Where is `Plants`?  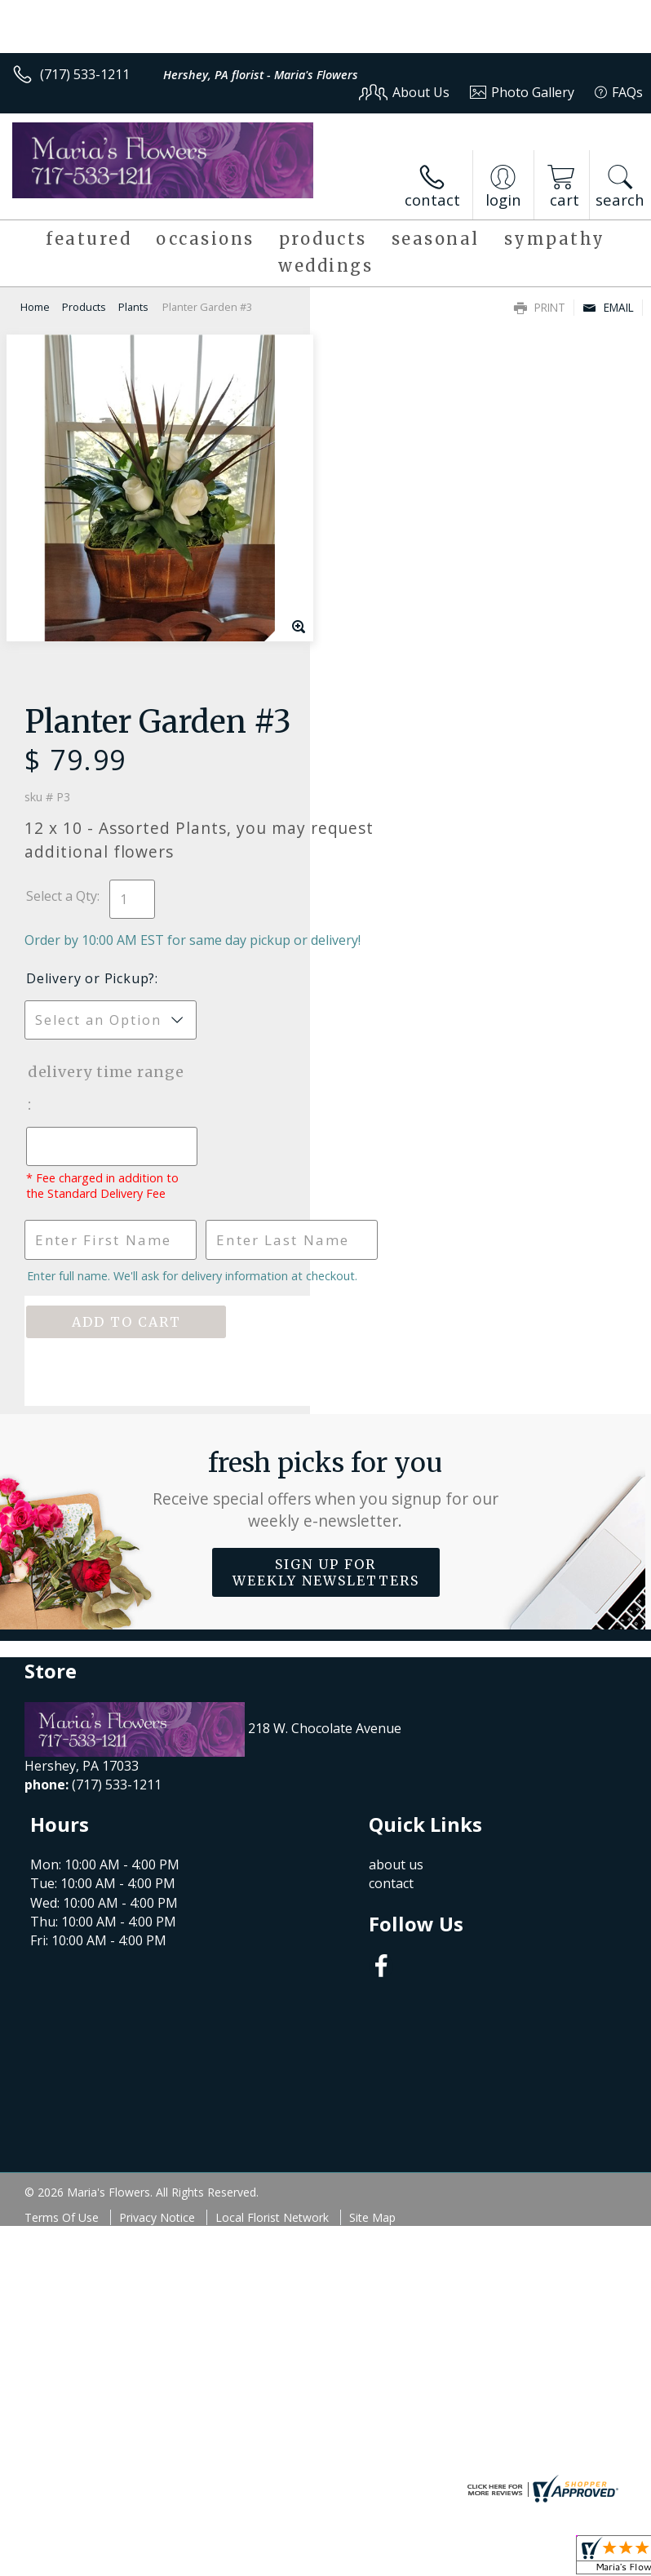
Plants is located at coordinates (133, 306).